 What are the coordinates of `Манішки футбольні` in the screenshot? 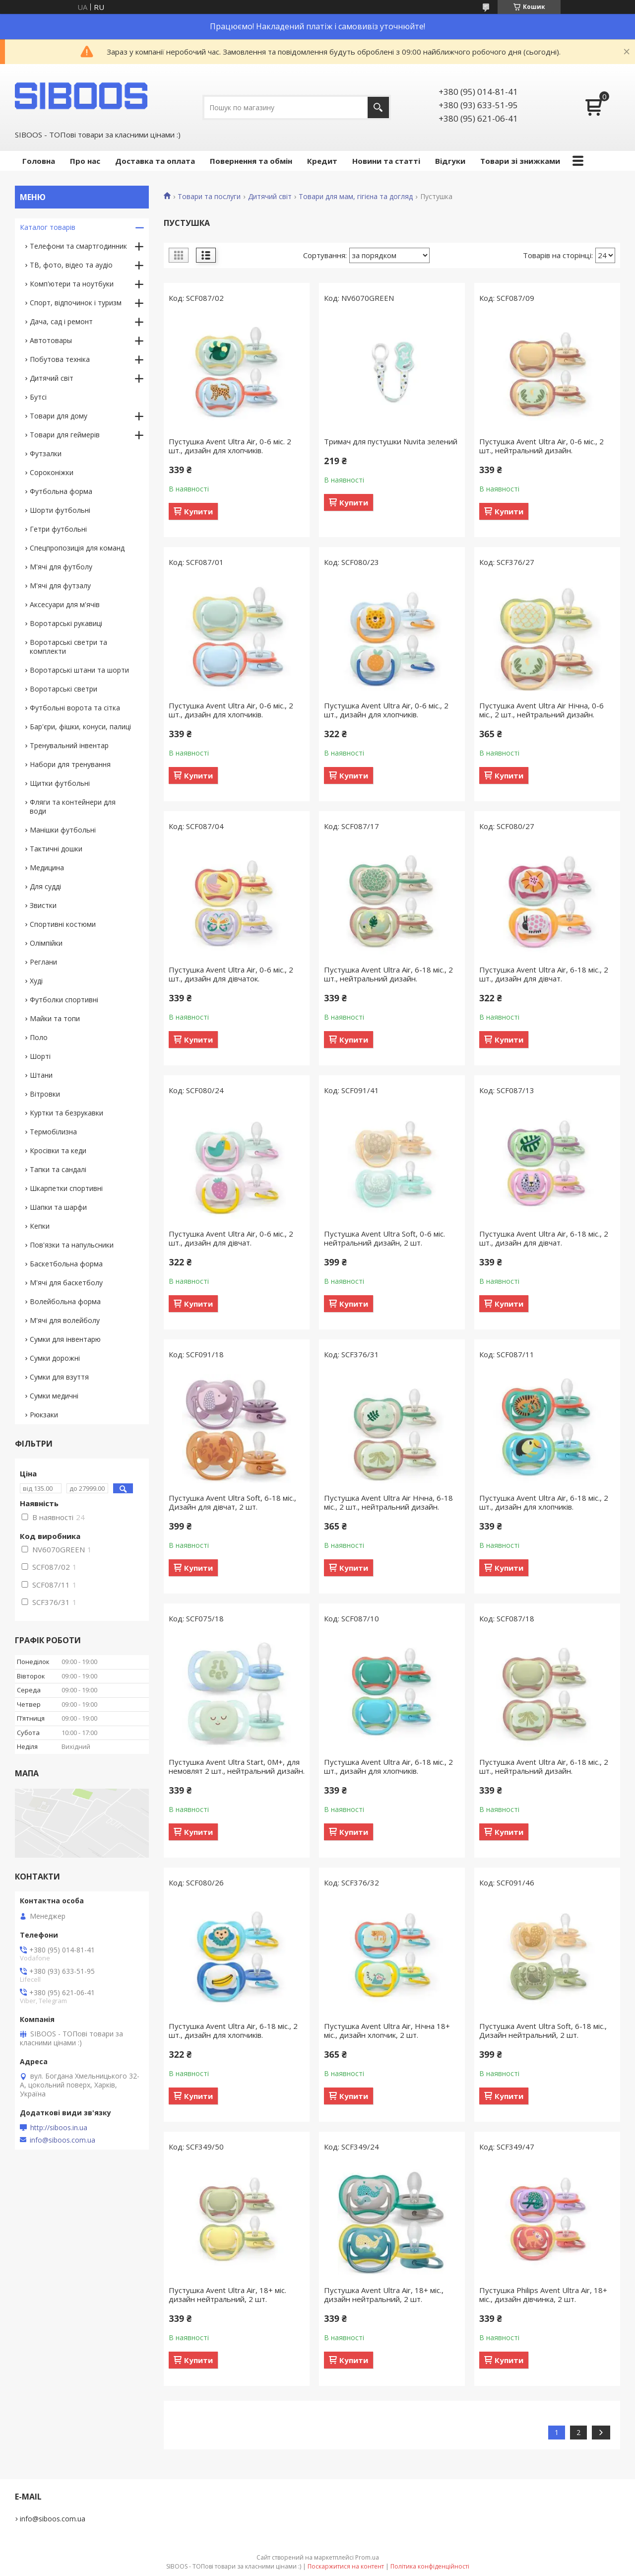 It's located at (63, 830).